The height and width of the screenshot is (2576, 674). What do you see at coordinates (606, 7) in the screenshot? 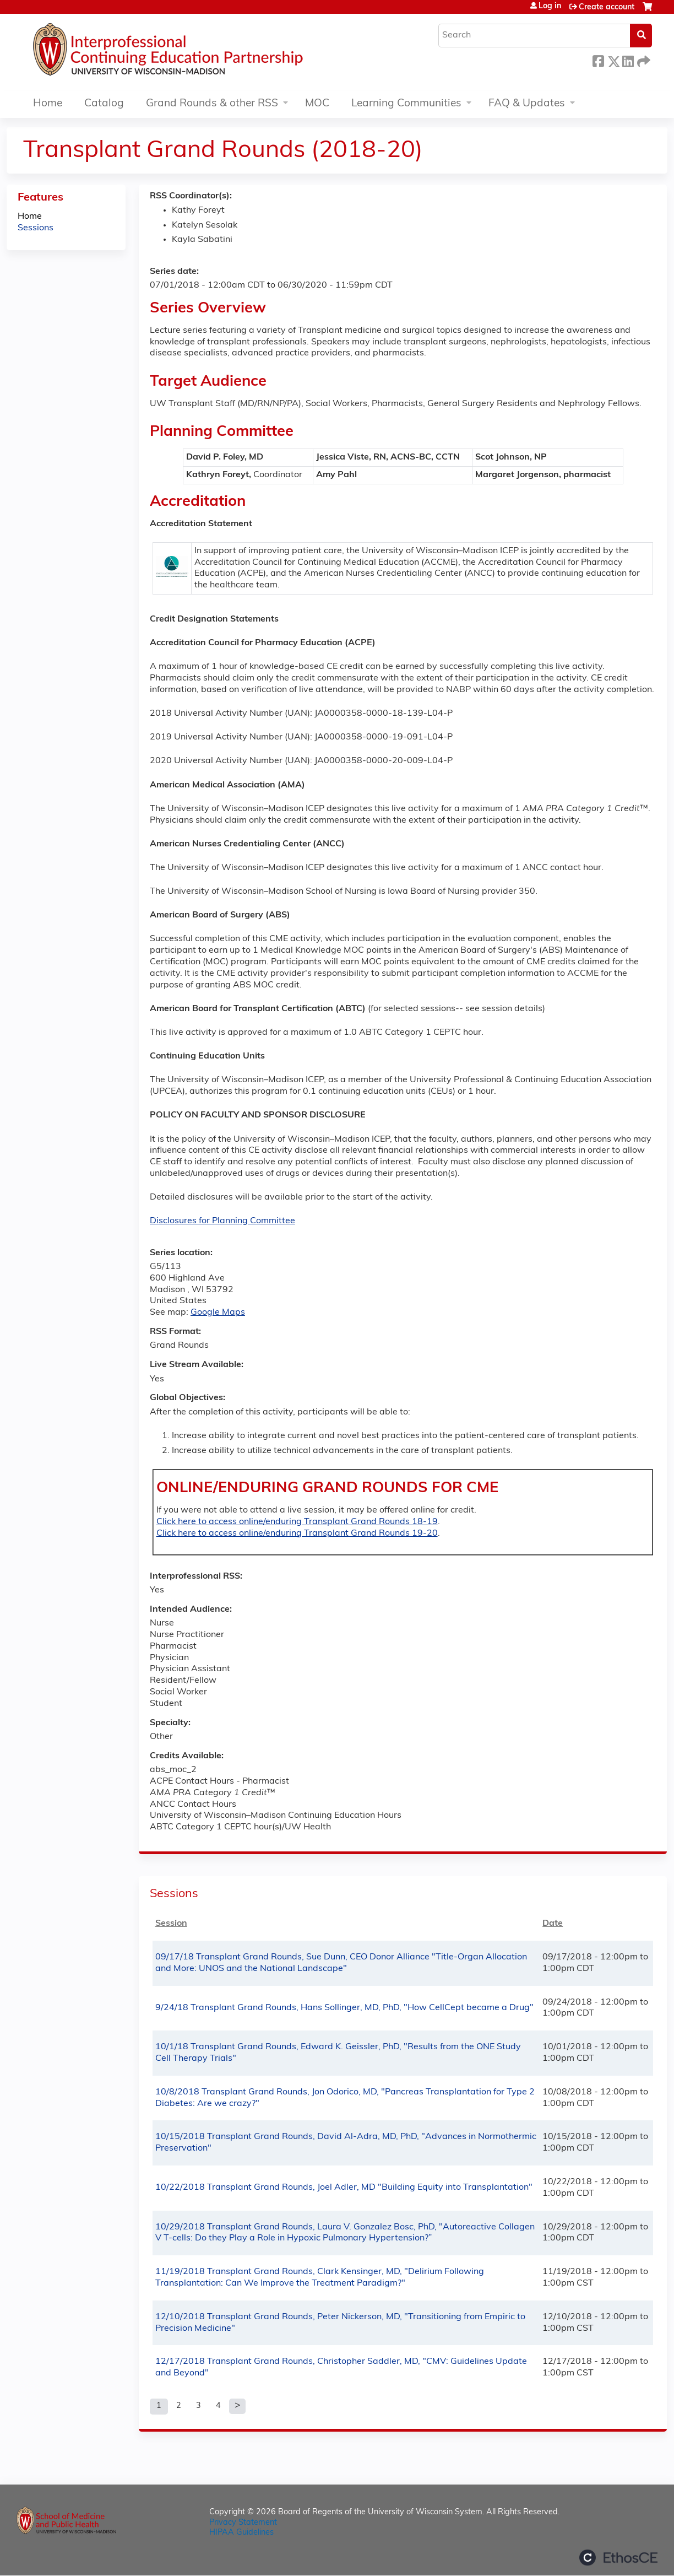
I see `Create account` at bounding box center [606, 7].